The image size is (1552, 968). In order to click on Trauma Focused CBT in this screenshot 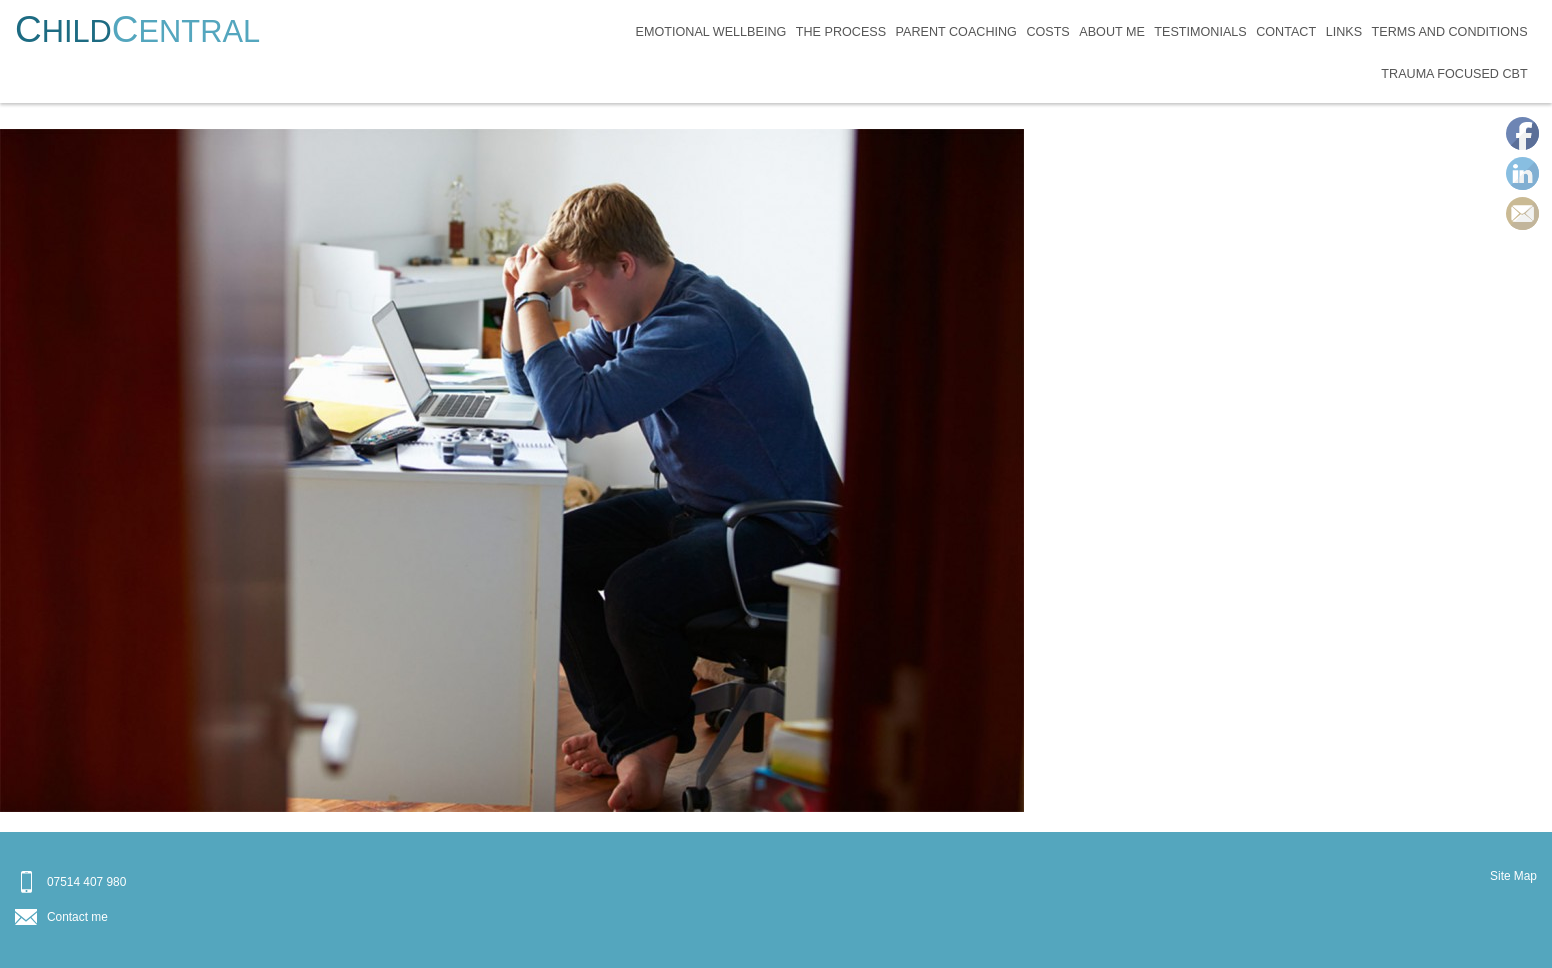, I will do `click(1454, 74)`.